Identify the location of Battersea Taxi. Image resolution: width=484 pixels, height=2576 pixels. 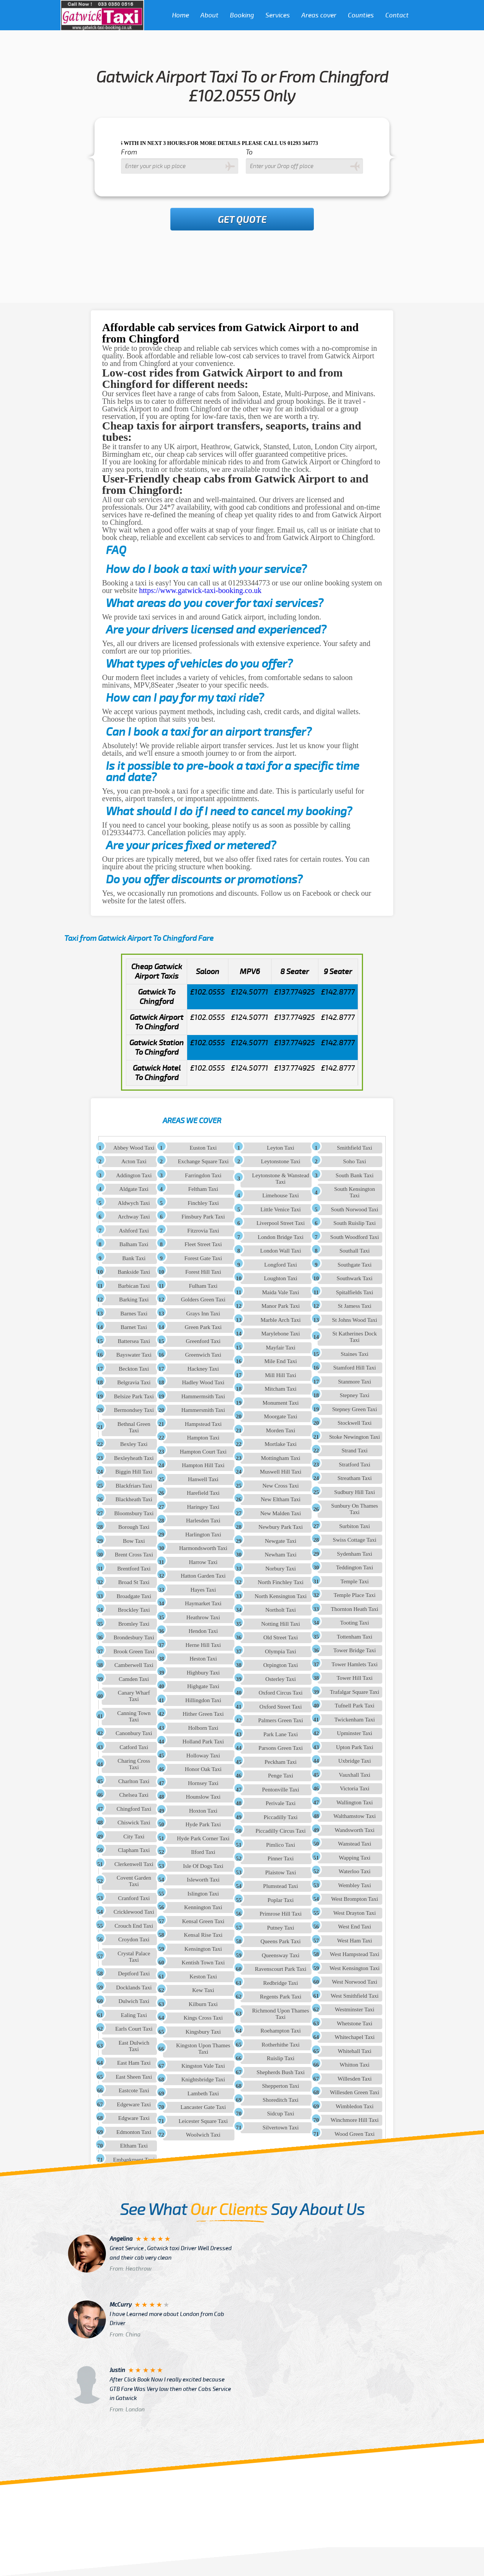
(134, 1341).